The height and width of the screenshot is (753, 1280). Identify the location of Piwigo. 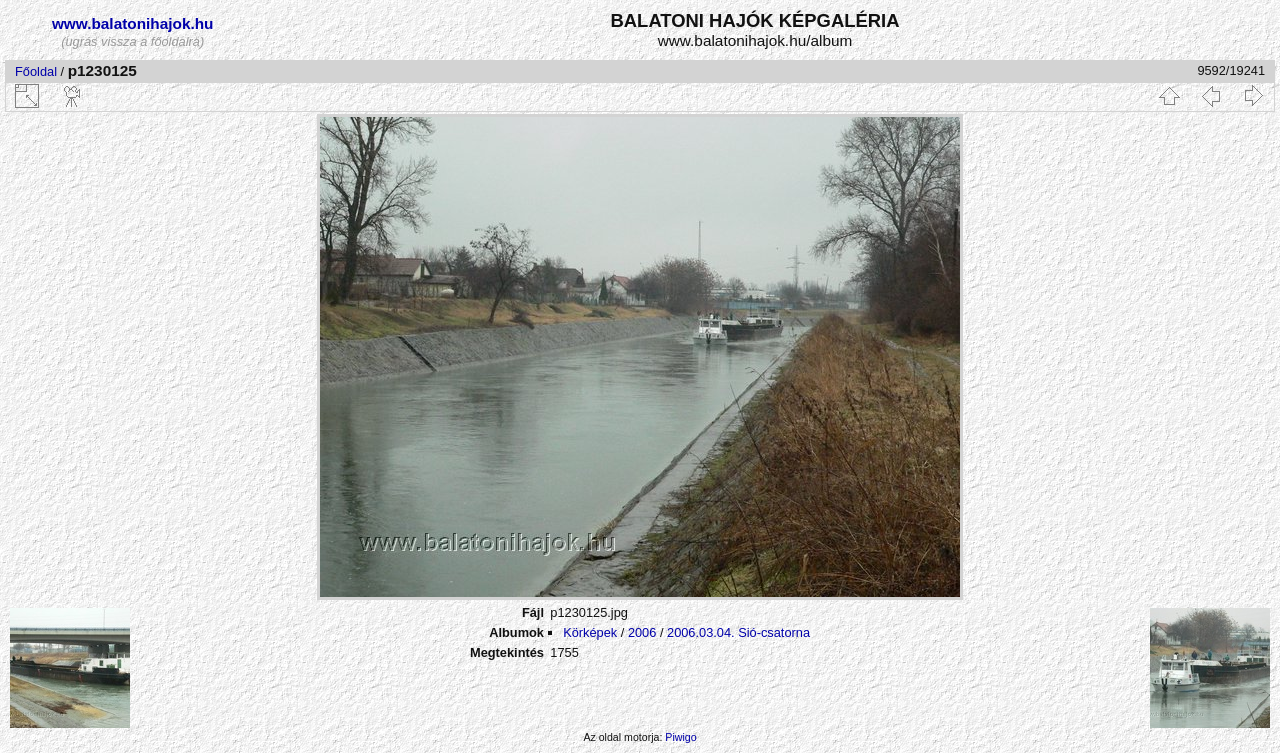
(680, 737).